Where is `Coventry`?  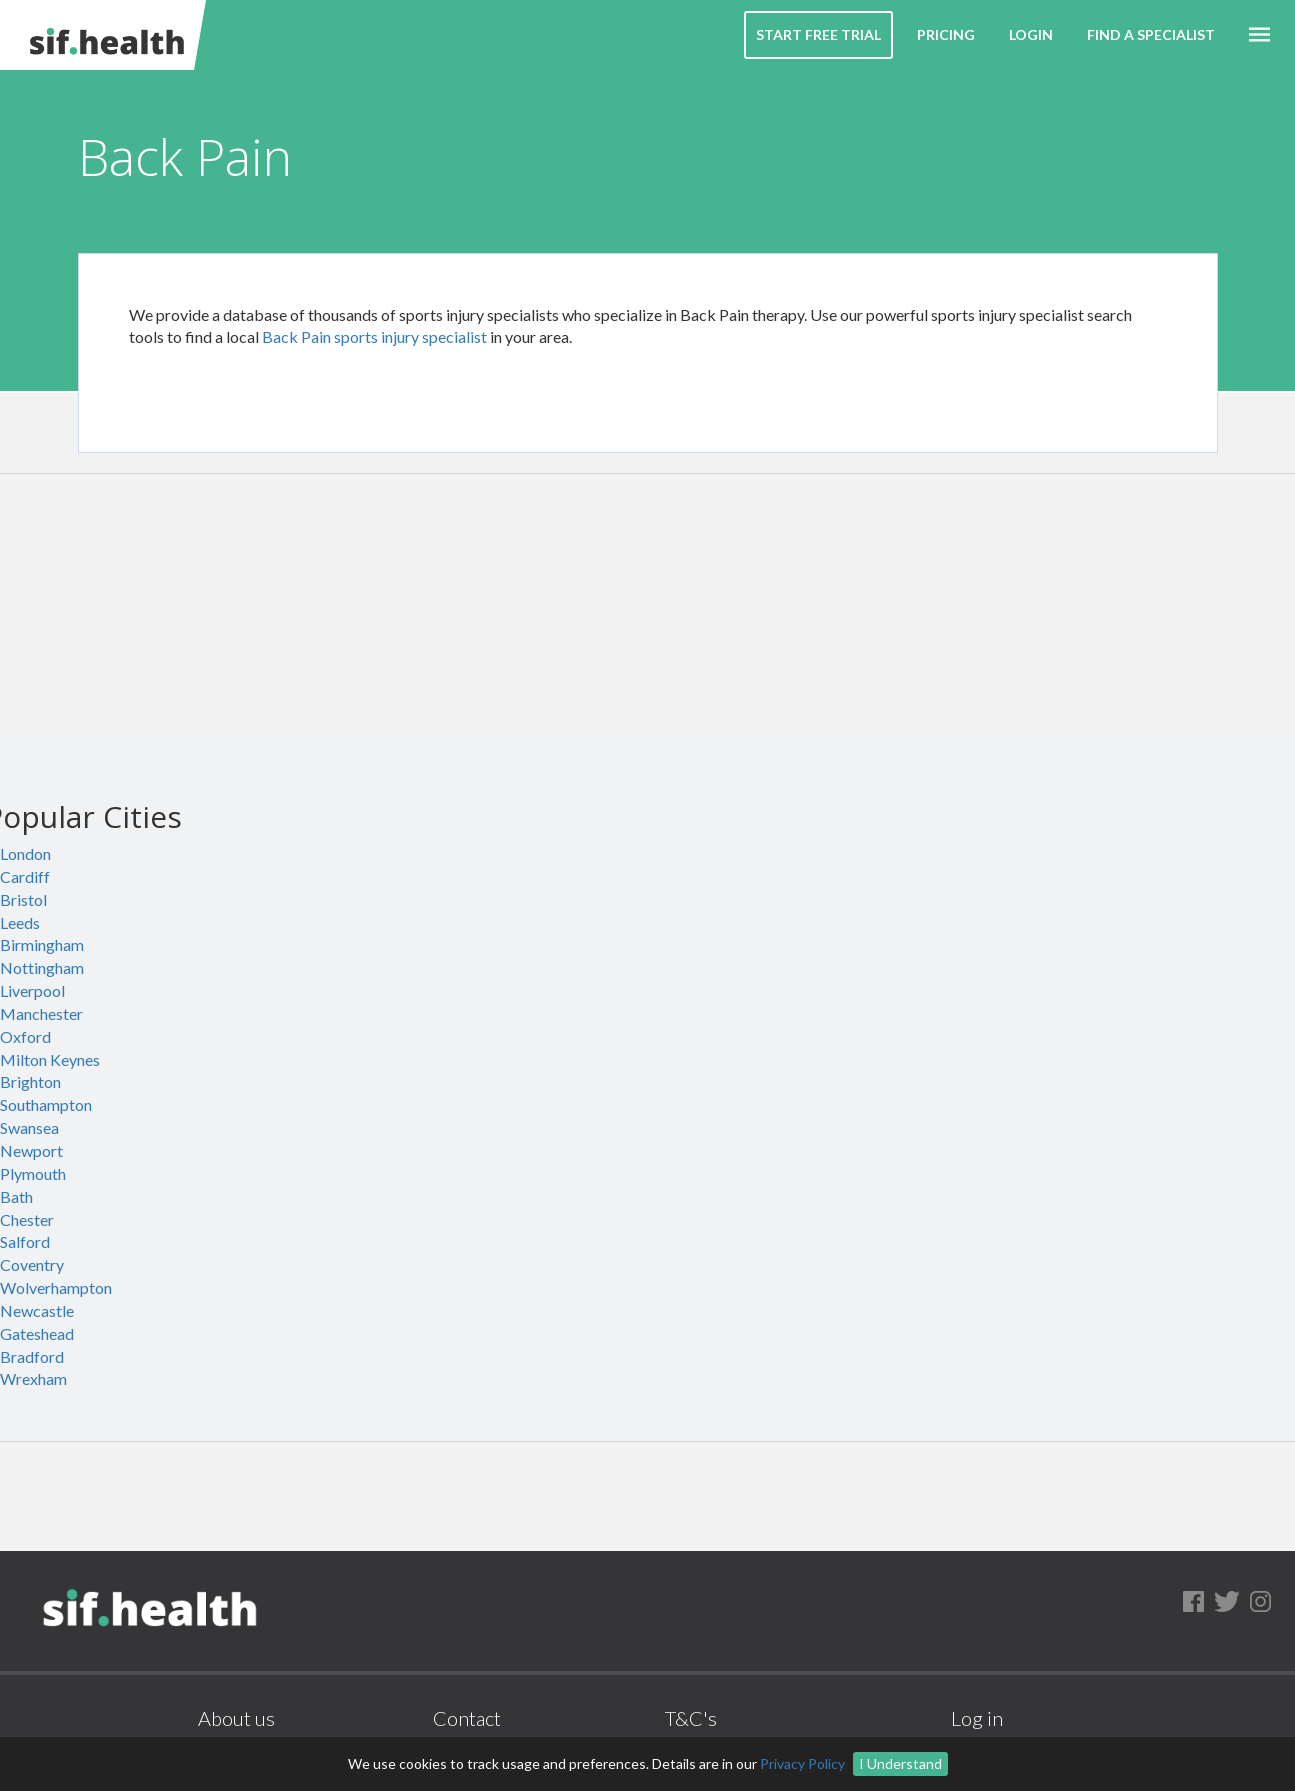 Coventry is located at coordinates (32, 1264).